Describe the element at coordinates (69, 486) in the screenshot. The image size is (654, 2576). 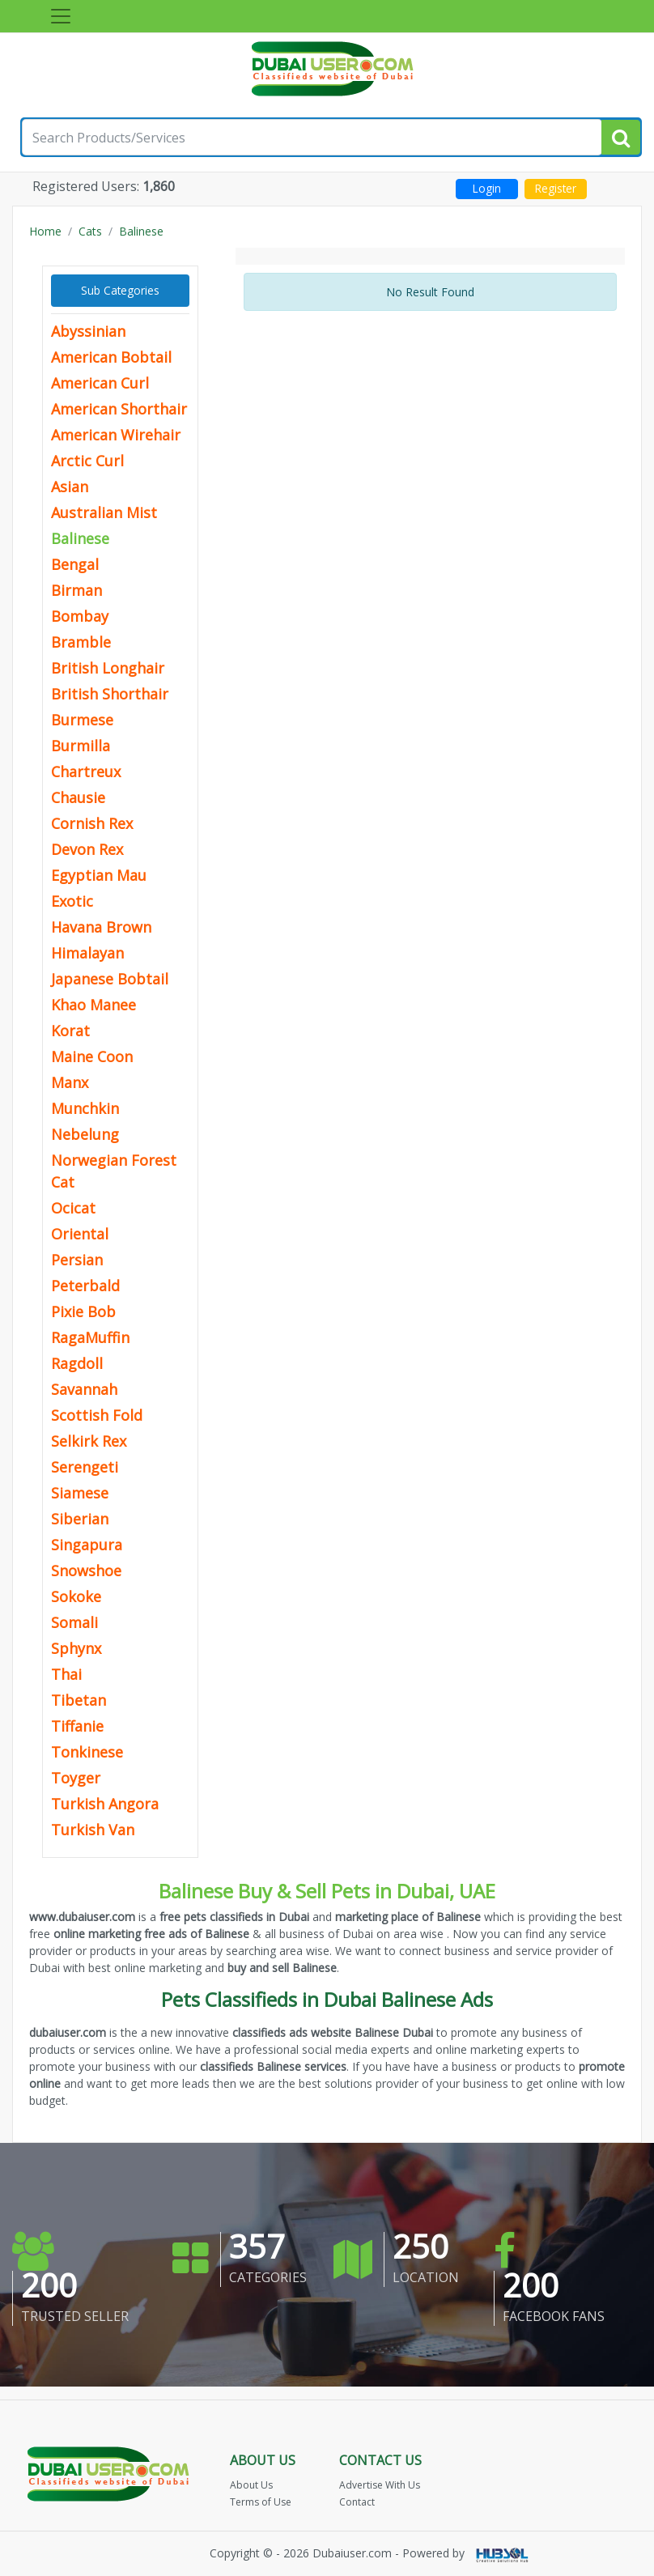
I see `Asian` at that location.